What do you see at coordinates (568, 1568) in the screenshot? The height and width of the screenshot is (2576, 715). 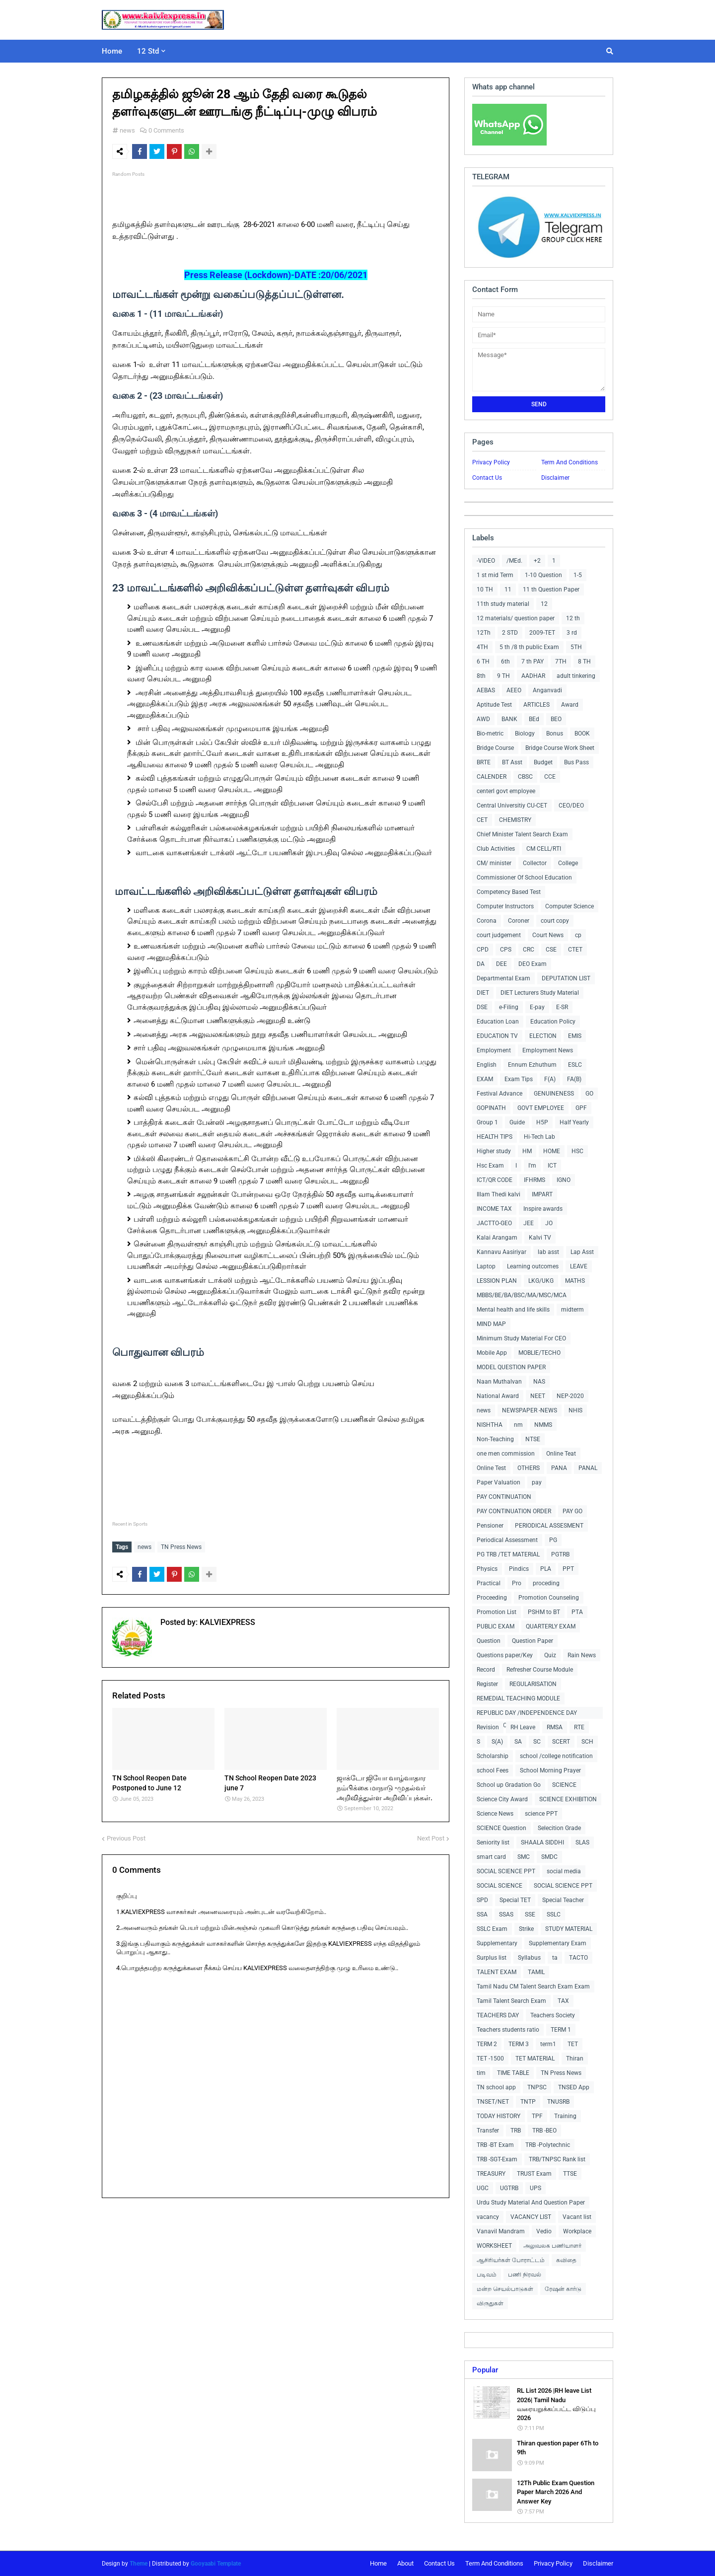 I see `PPT` at bounding box center [568, 1568].